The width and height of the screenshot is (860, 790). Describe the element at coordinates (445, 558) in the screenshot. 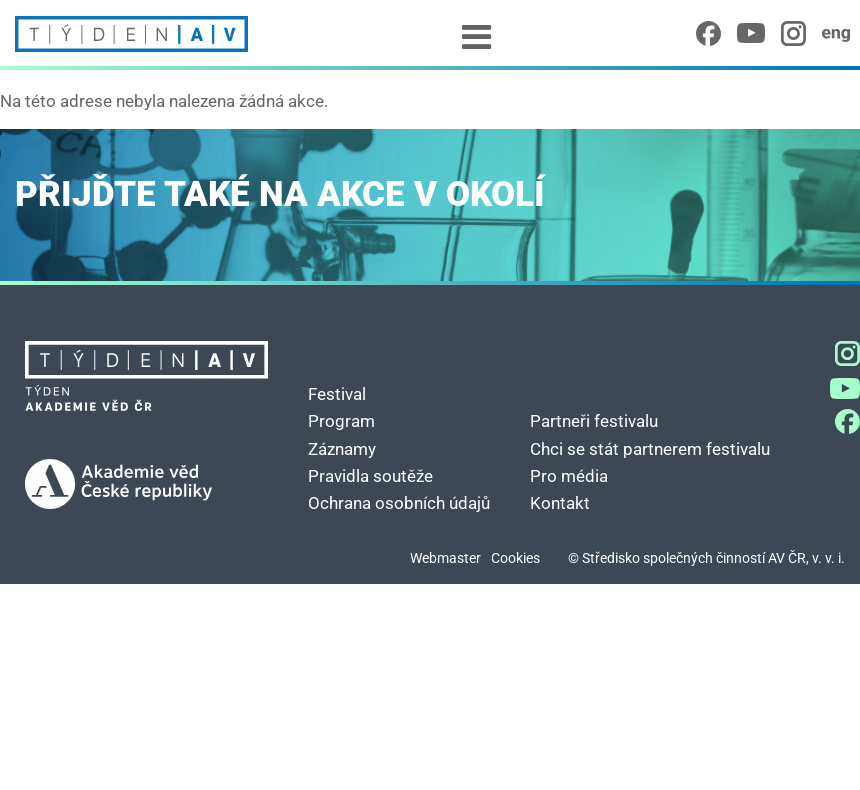

I see `Webmaster` at that location.